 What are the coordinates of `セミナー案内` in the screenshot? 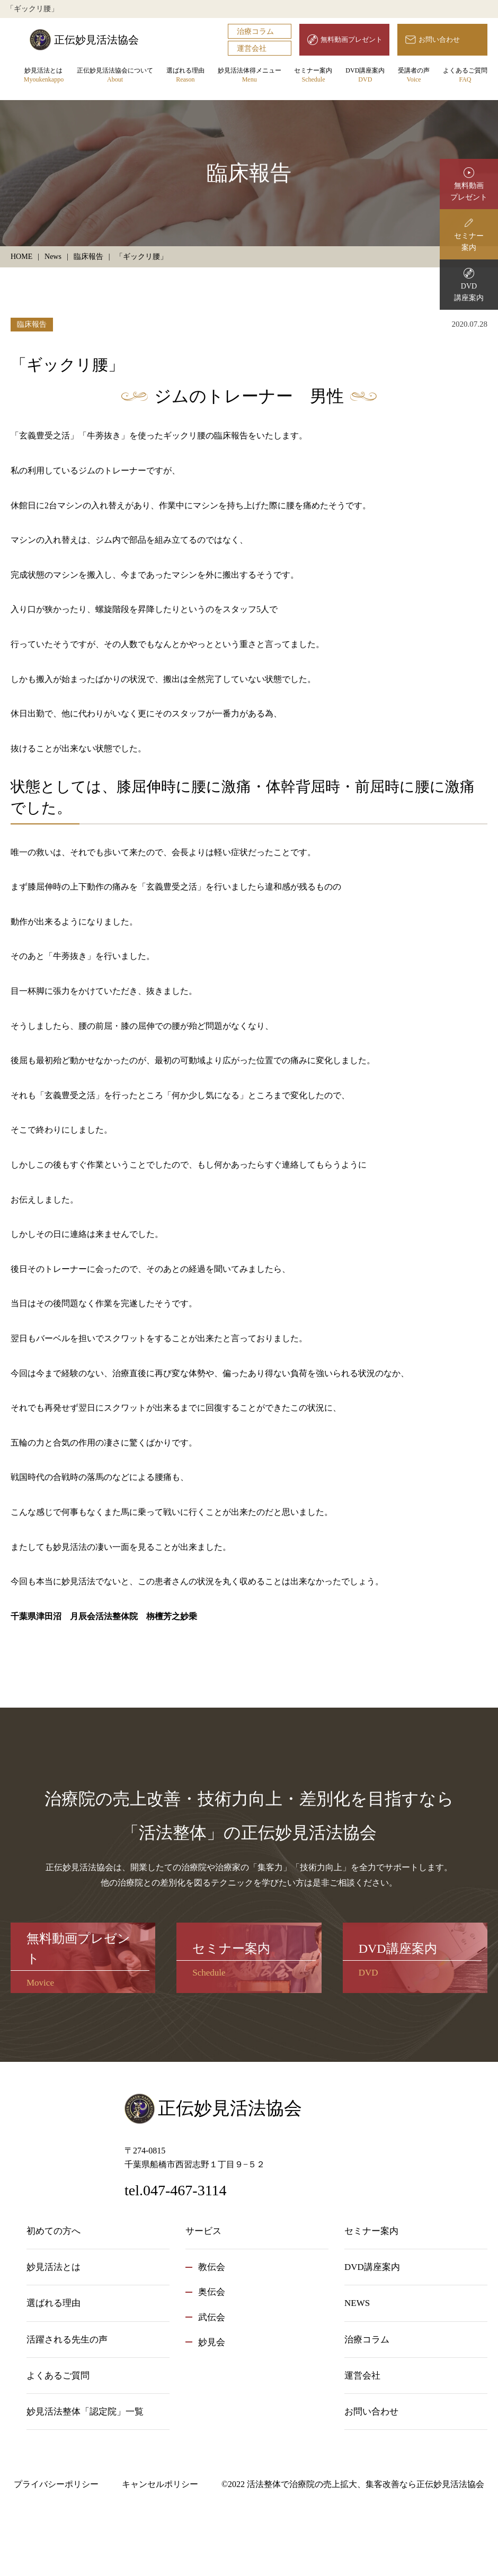 It's located at (313, 75).